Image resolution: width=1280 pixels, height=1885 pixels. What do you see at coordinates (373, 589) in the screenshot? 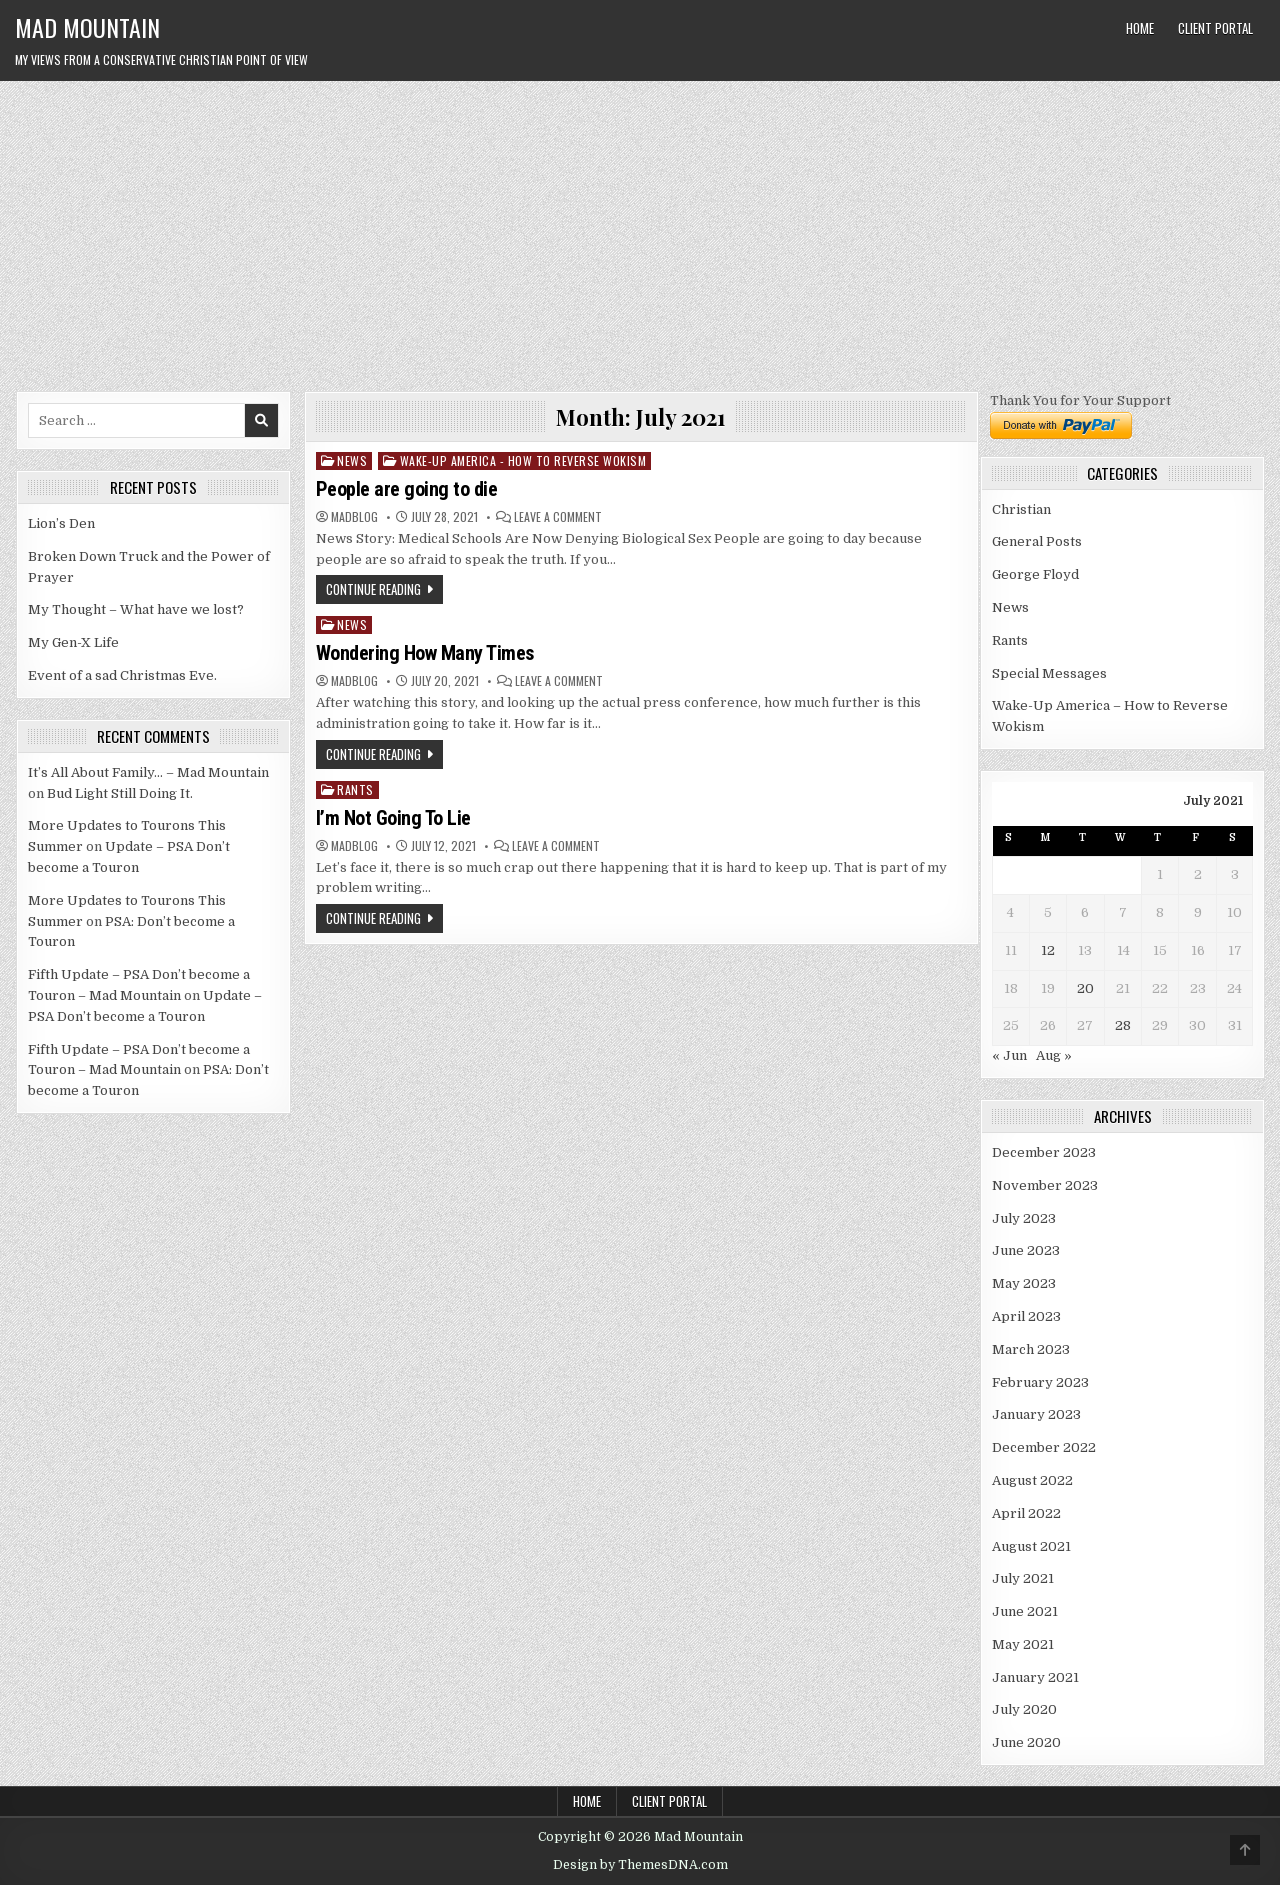
I see `Continue Reading` at bounding box center [373, 589].